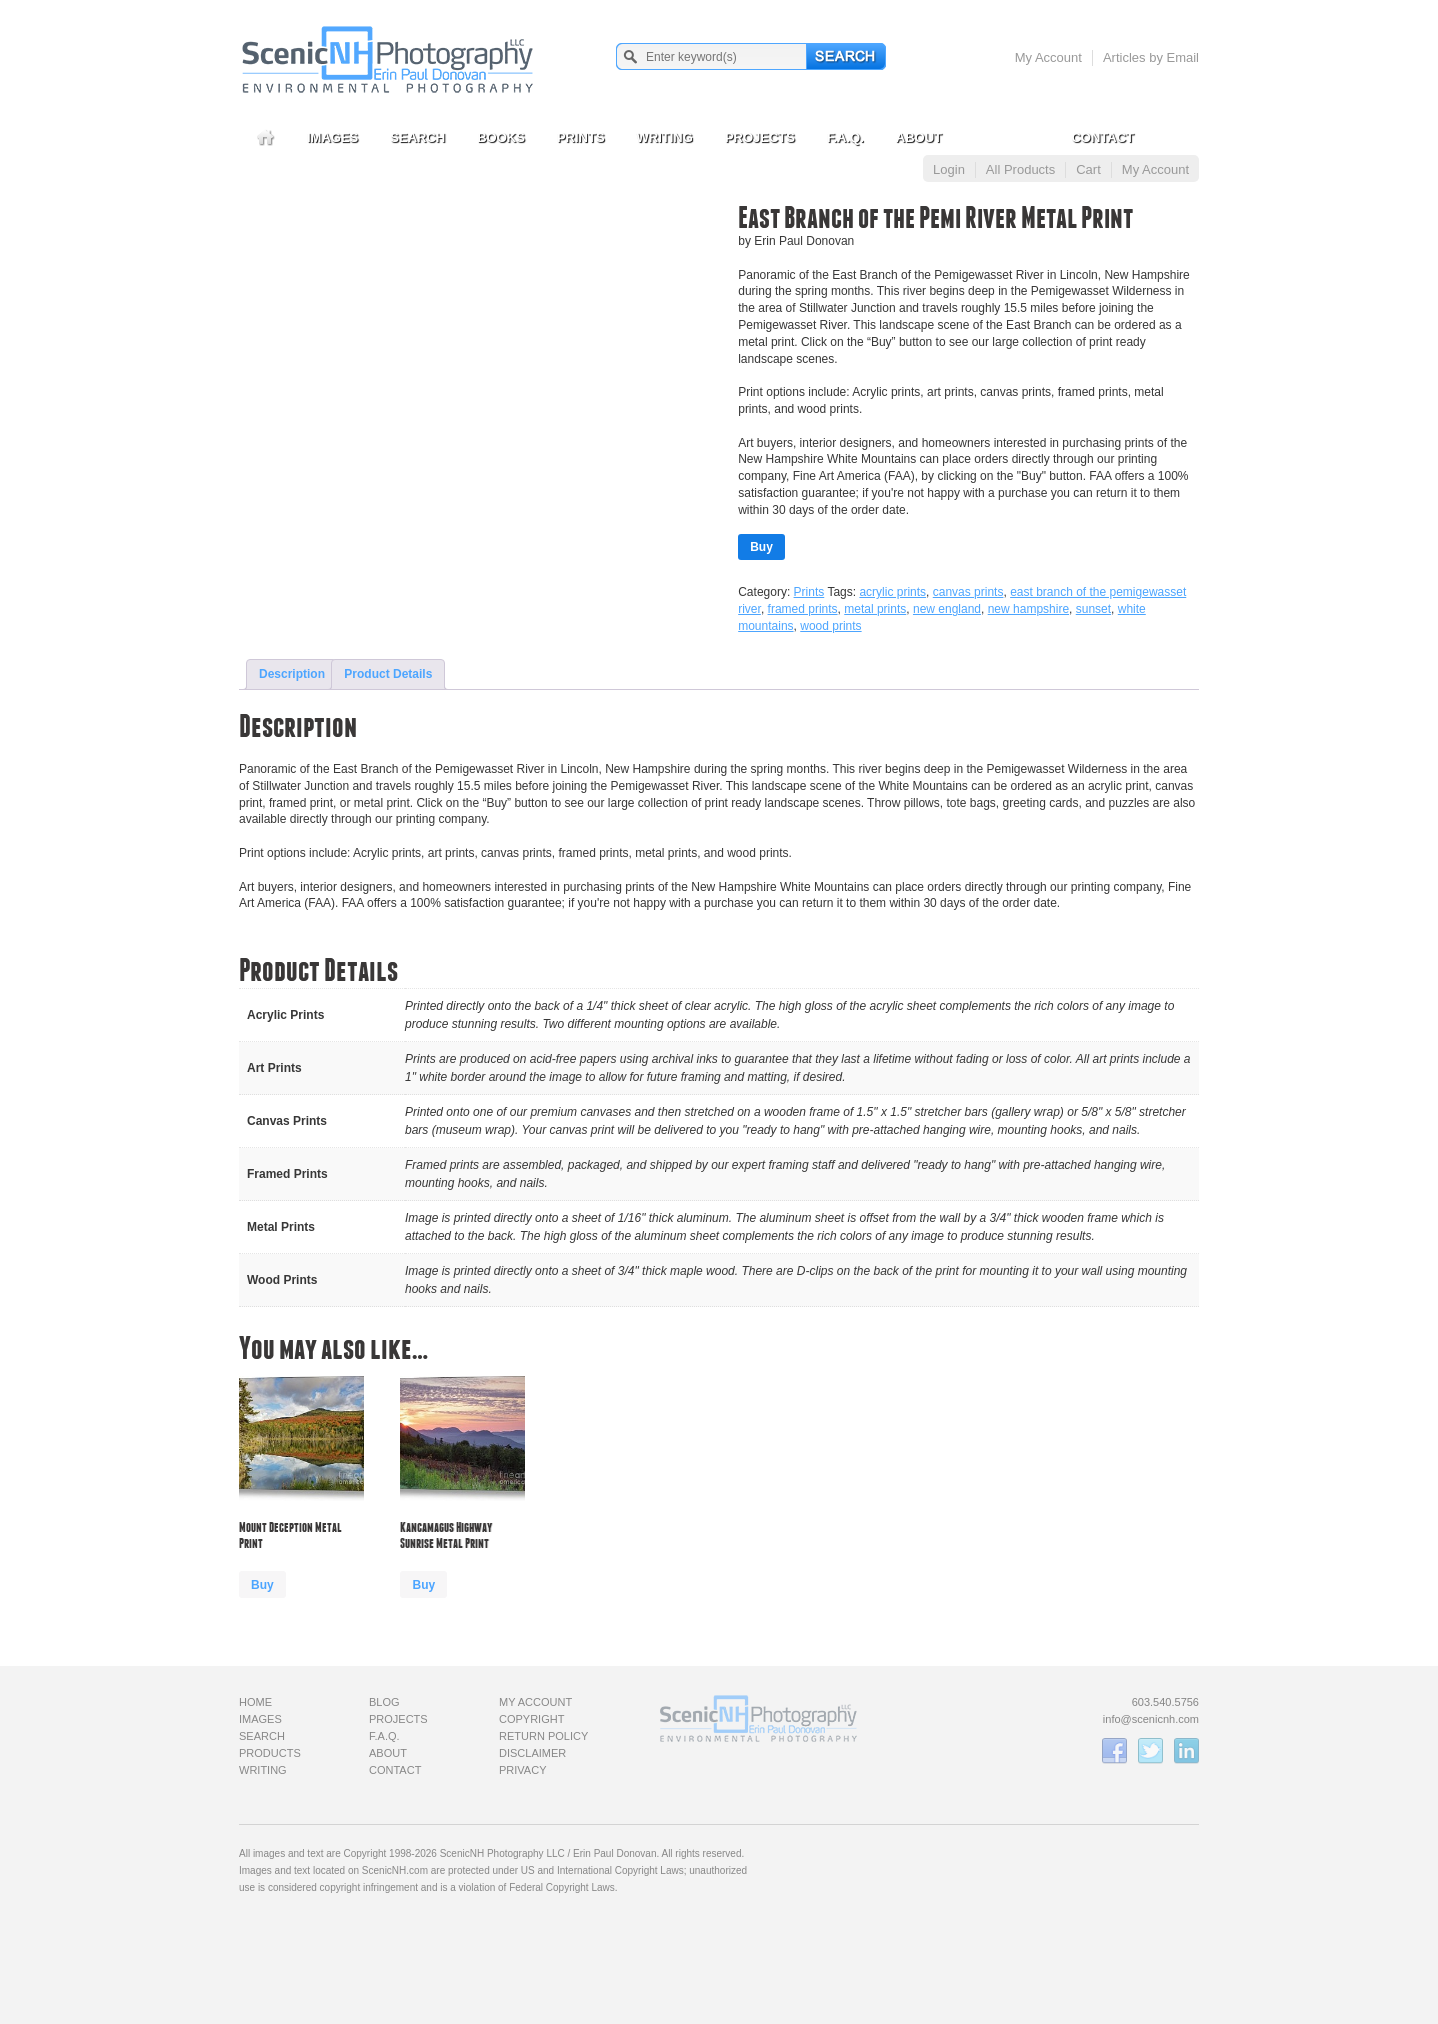 The height and width of the screenshot is (2024, 1438). What do you see at coordinates (270, 1753) in the screenshot?
I see `Products` at bounding box center [270, 1753].